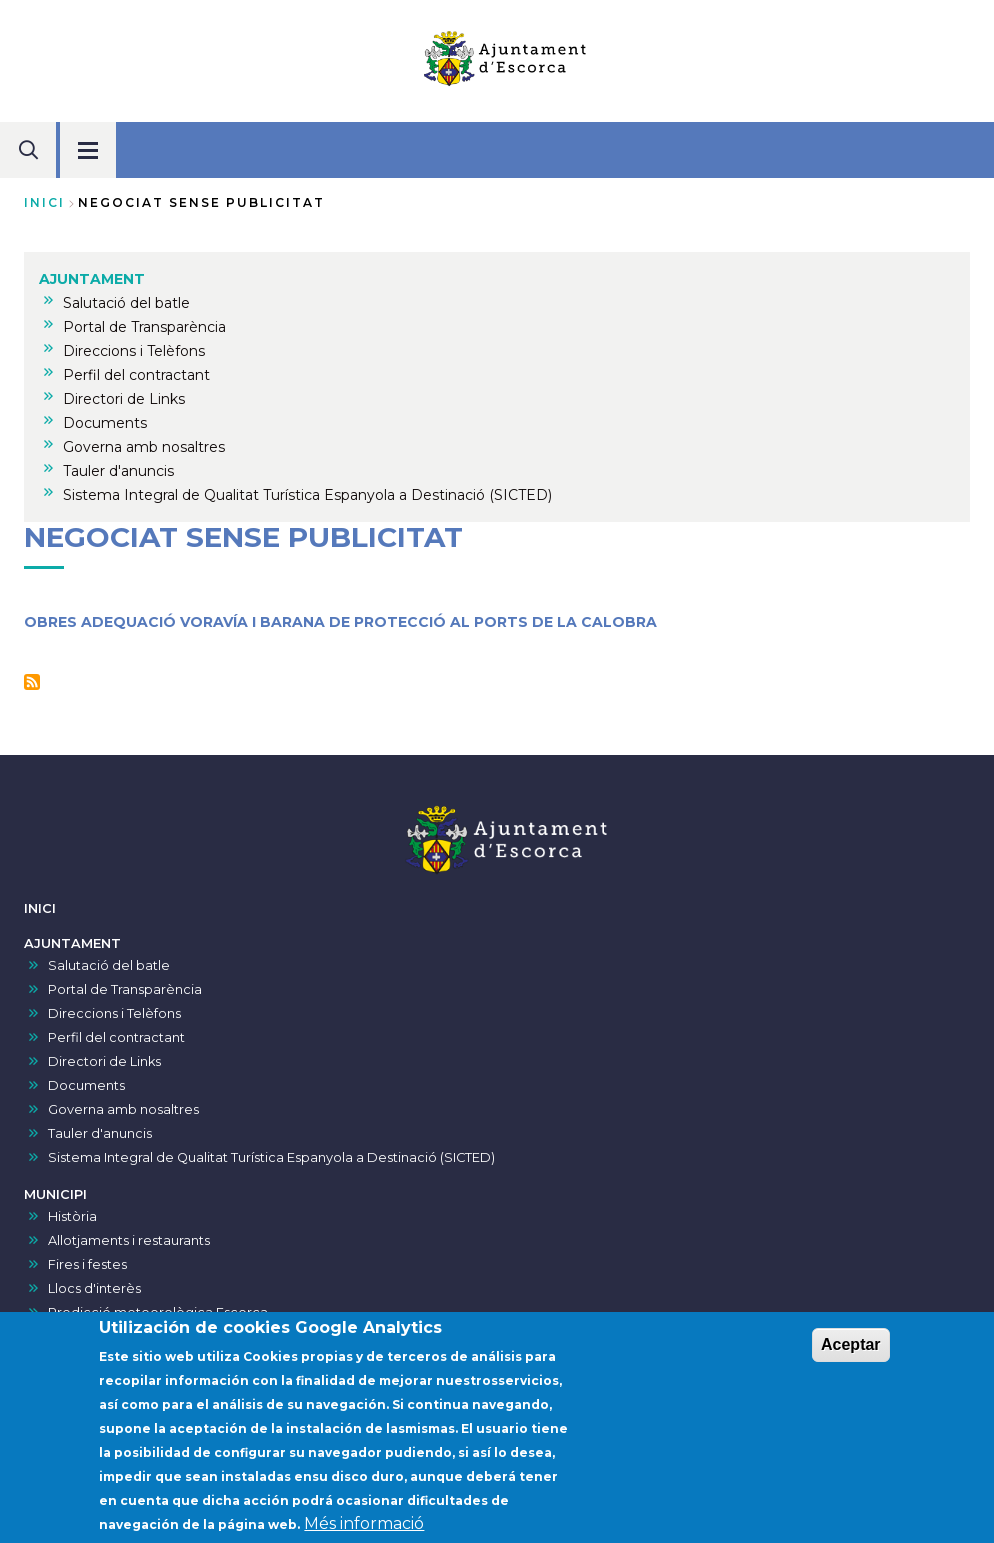 The image size is (994, 1543). I want to click on AJUNTAMENT [menuitem], so click(92, 279).